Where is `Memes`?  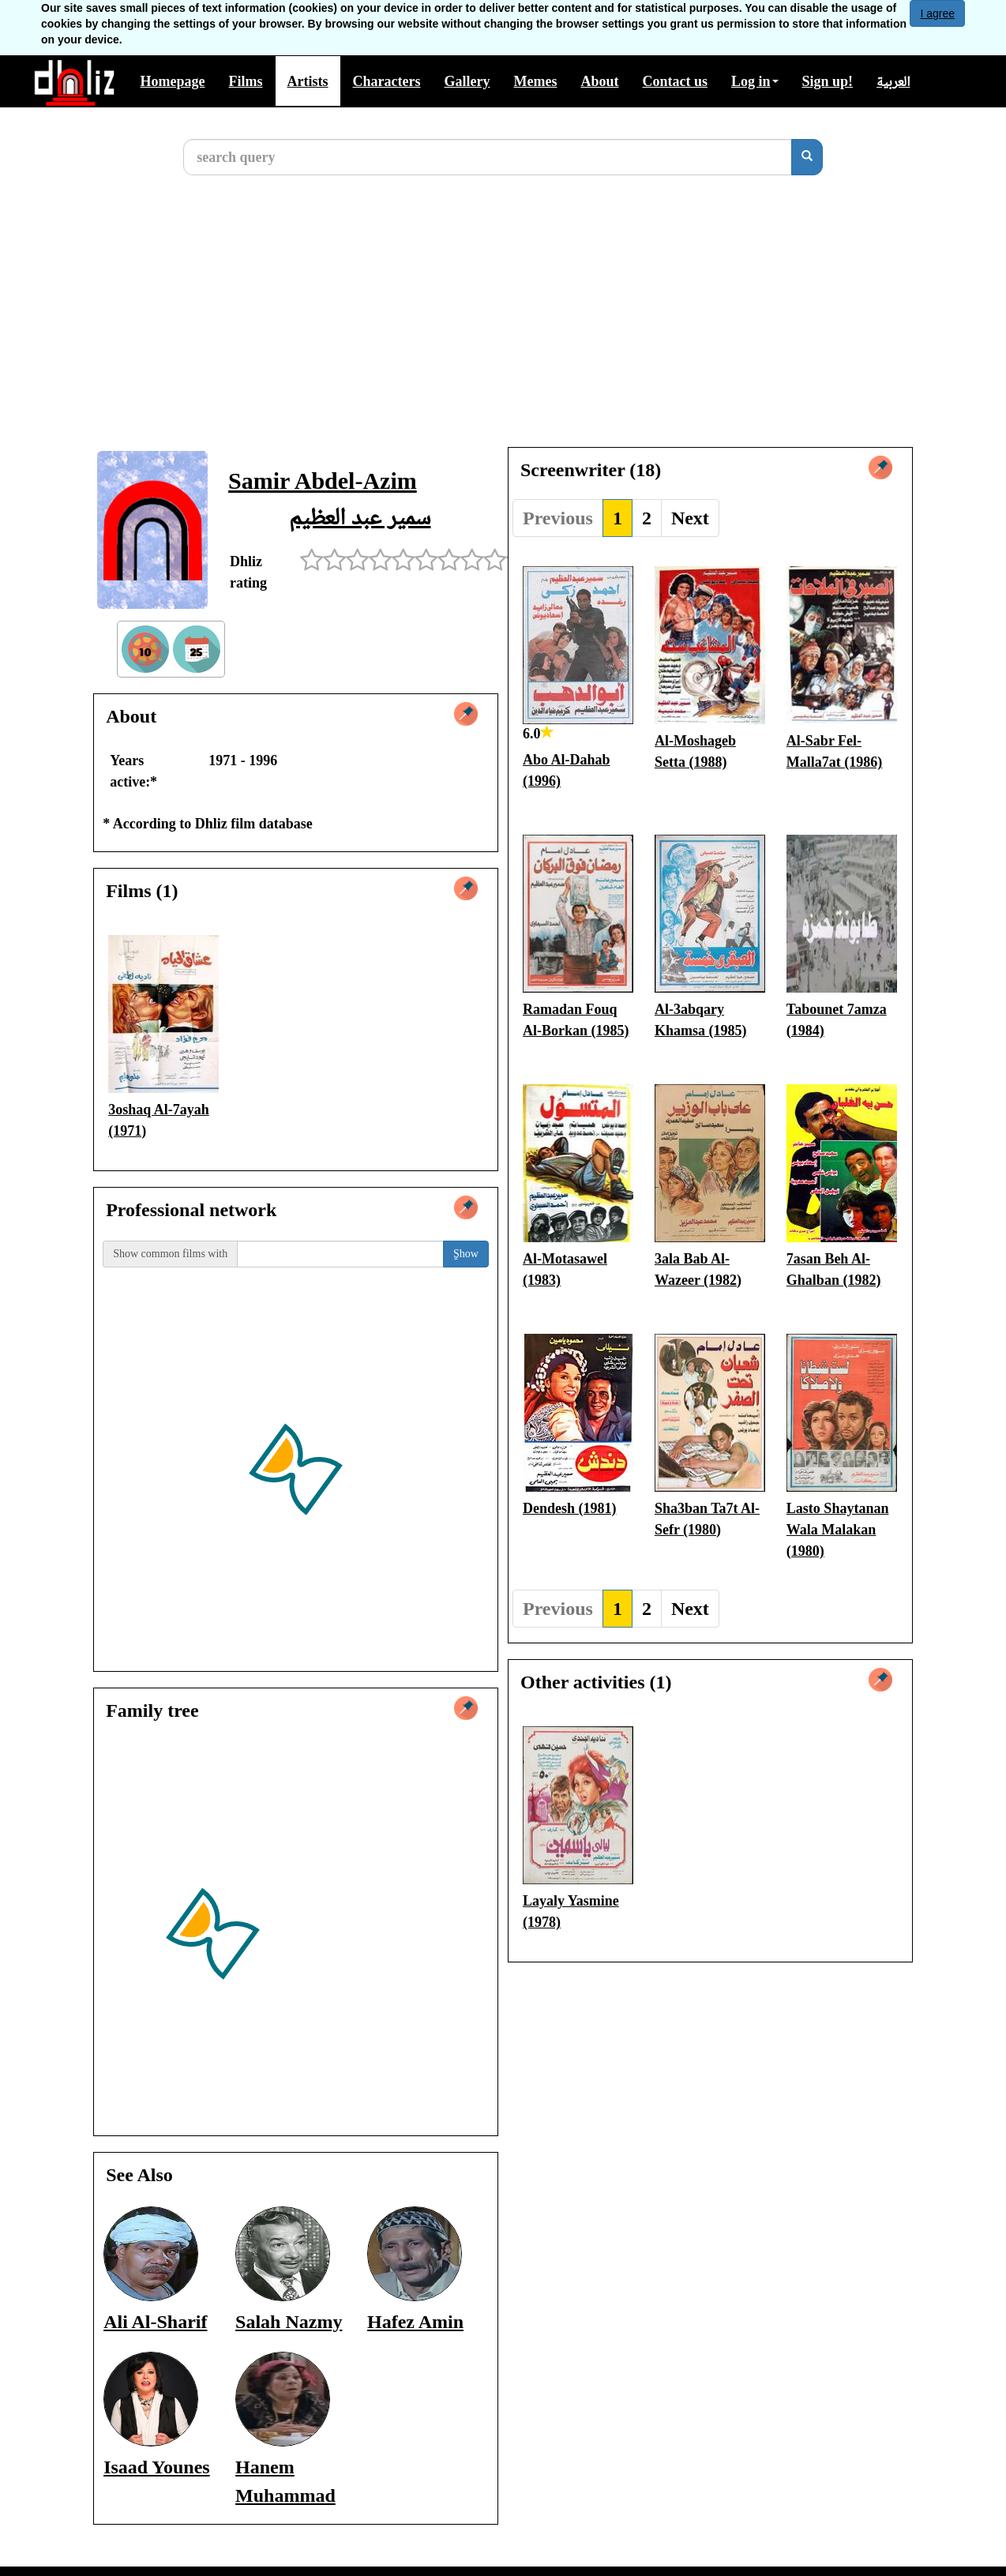 Memes is located at coordinates (535, 81).